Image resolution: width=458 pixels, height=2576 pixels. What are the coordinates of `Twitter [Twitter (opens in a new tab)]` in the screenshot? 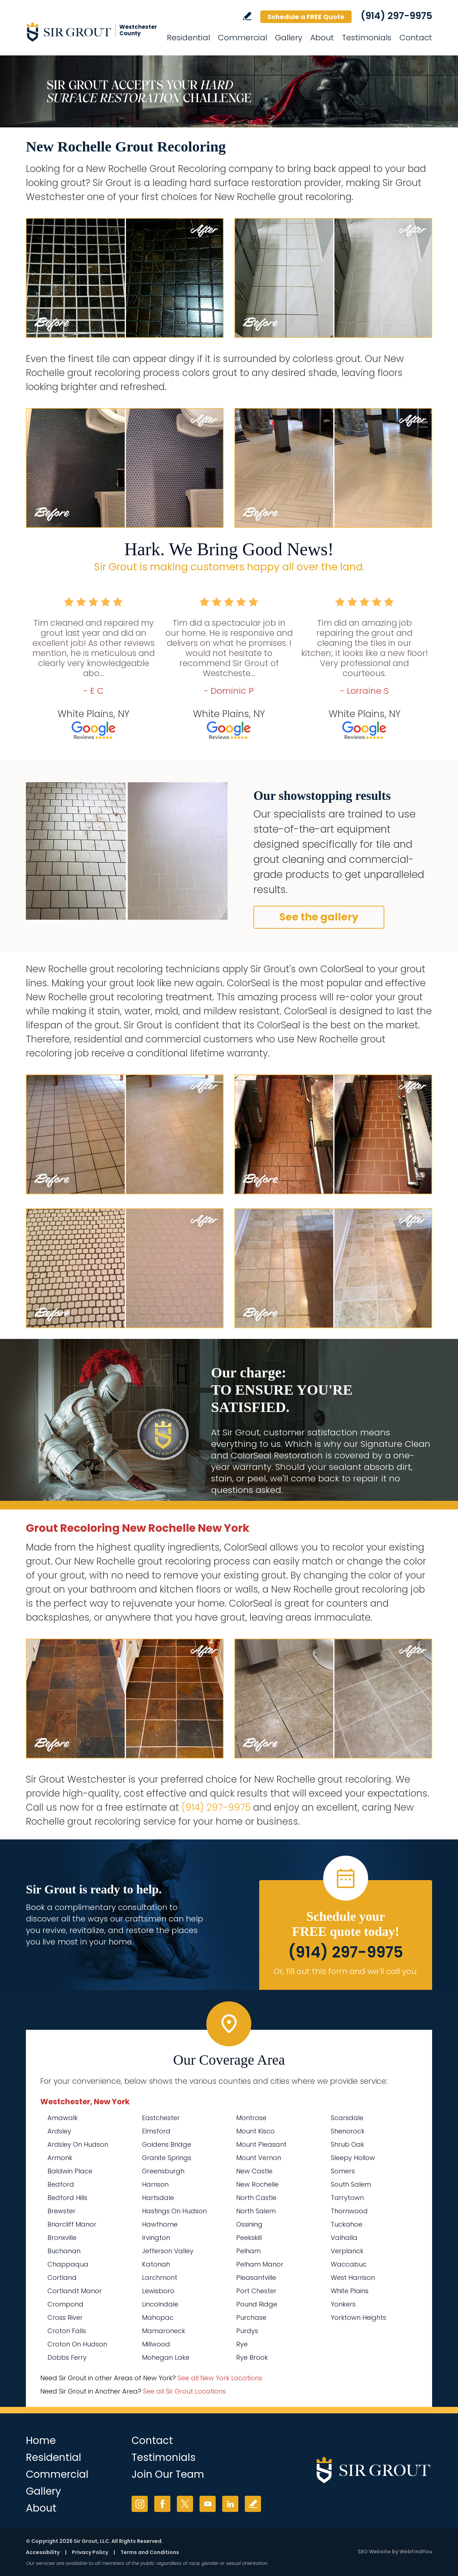 It's located at (185, 2504).